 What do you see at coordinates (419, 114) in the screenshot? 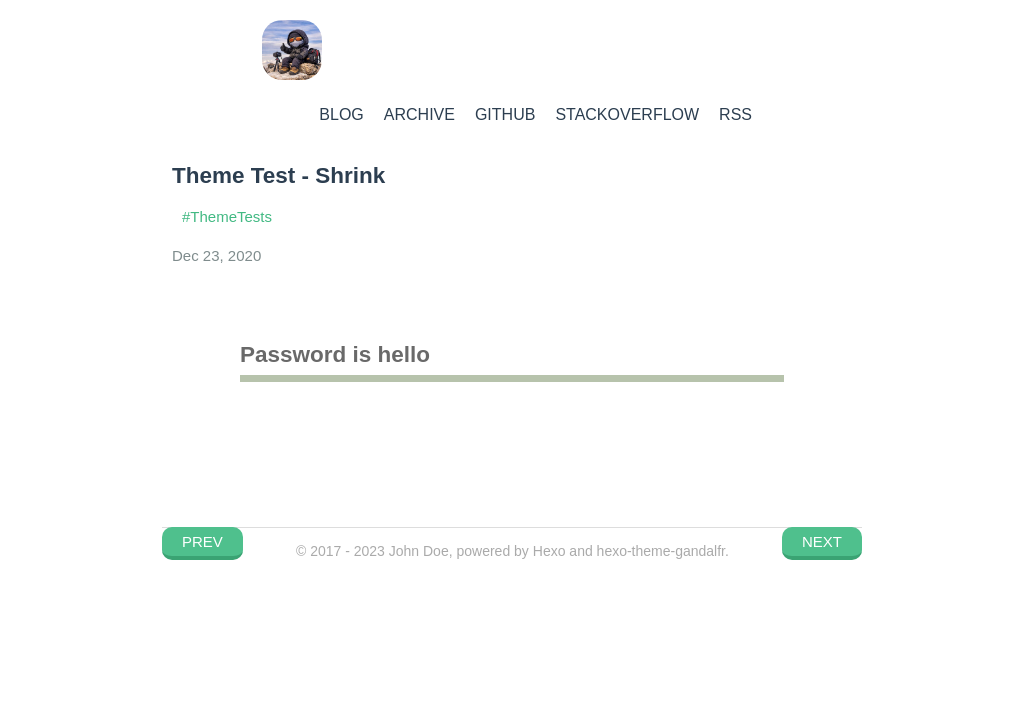
I see `ARCHIVE` at bounding box center [419, 114].